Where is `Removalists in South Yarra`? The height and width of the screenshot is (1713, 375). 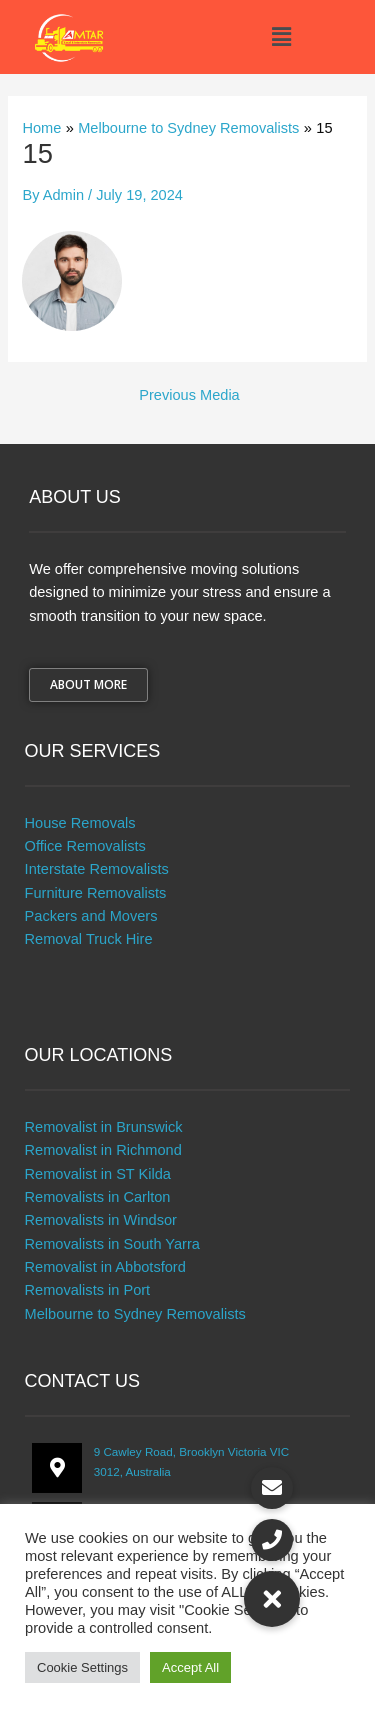
Removalists in South Yarra is located at coordinates (112, 1244).